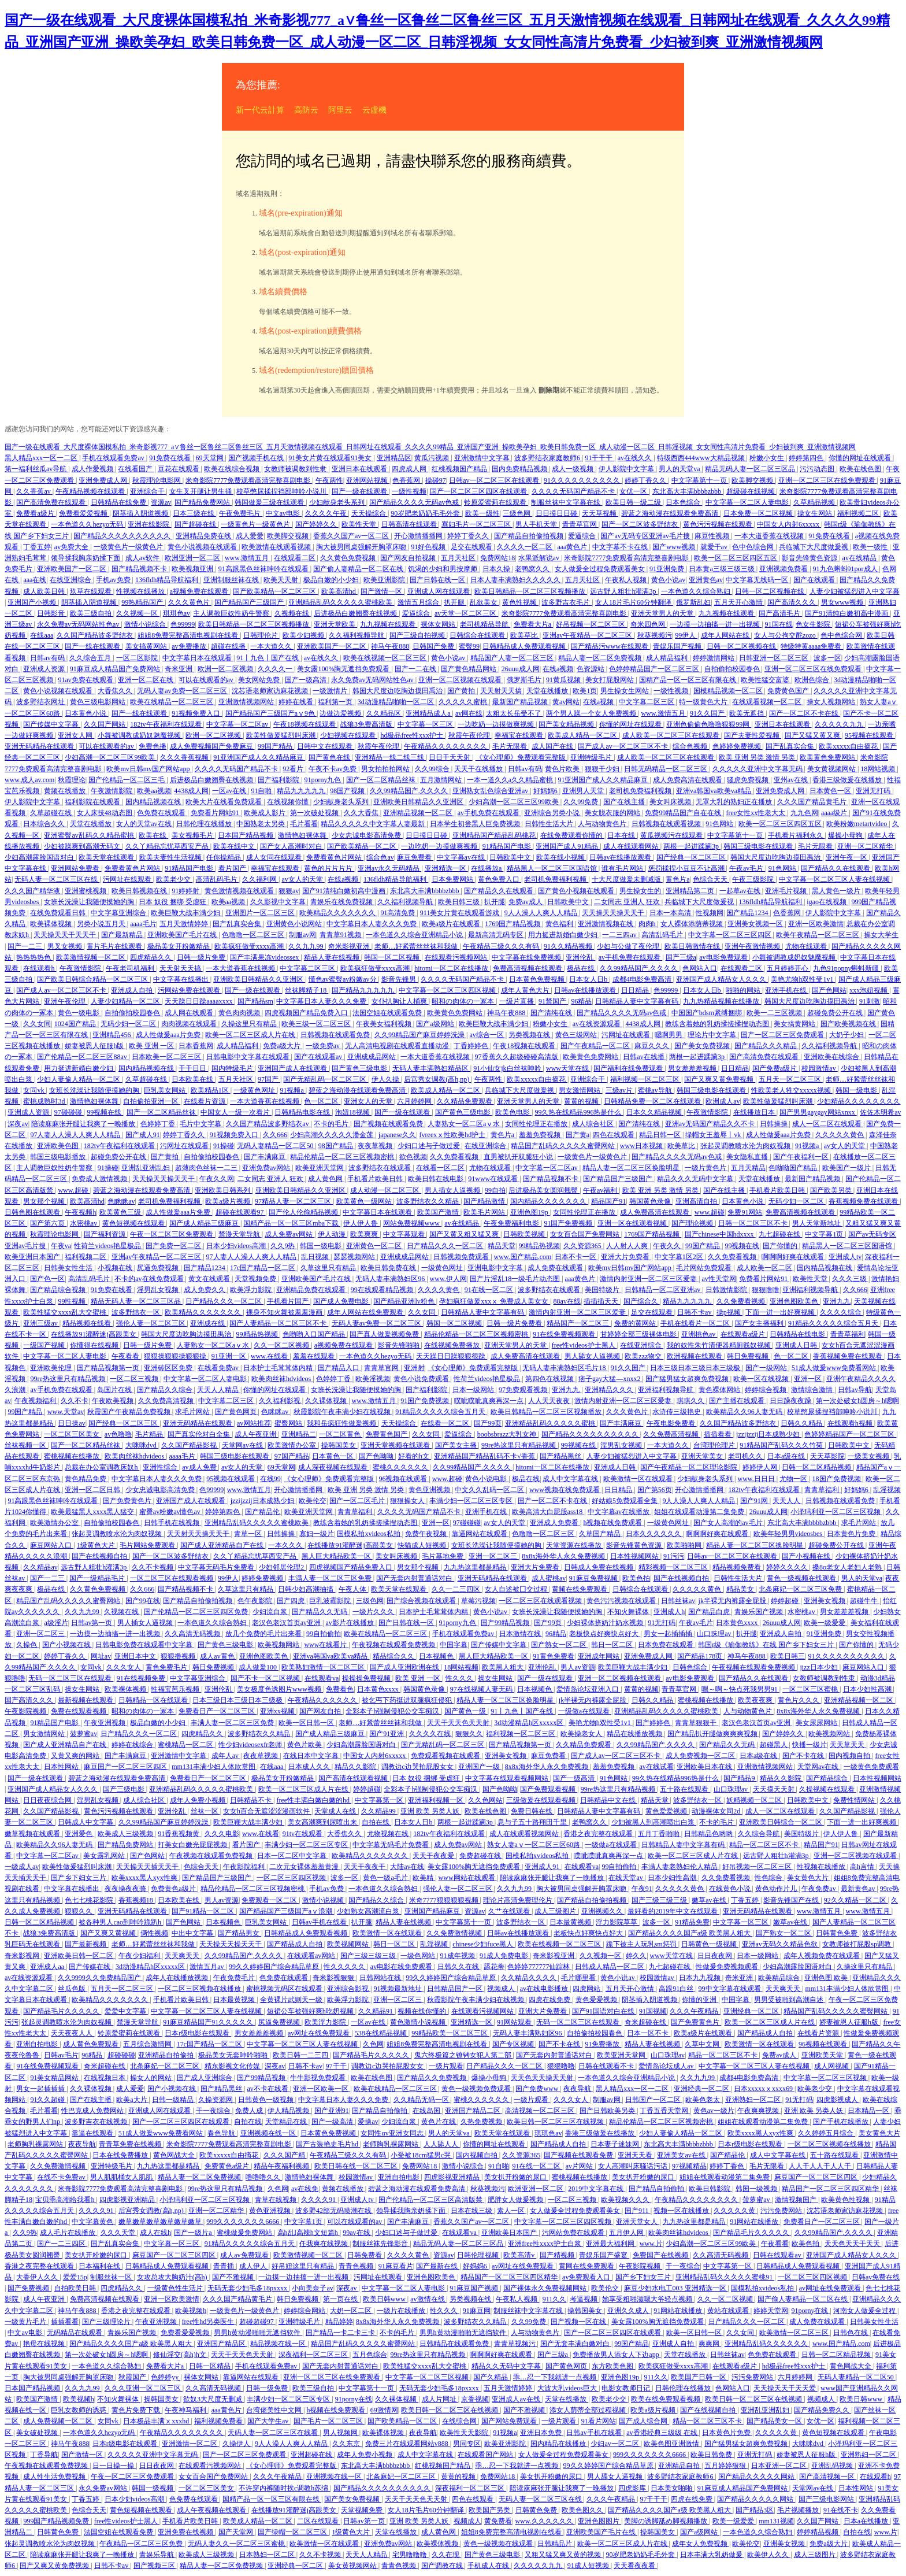 The width and height of the screenshot is (906, 2576). I want to click on 国产真实伦对白全集, so click(200, 1434).